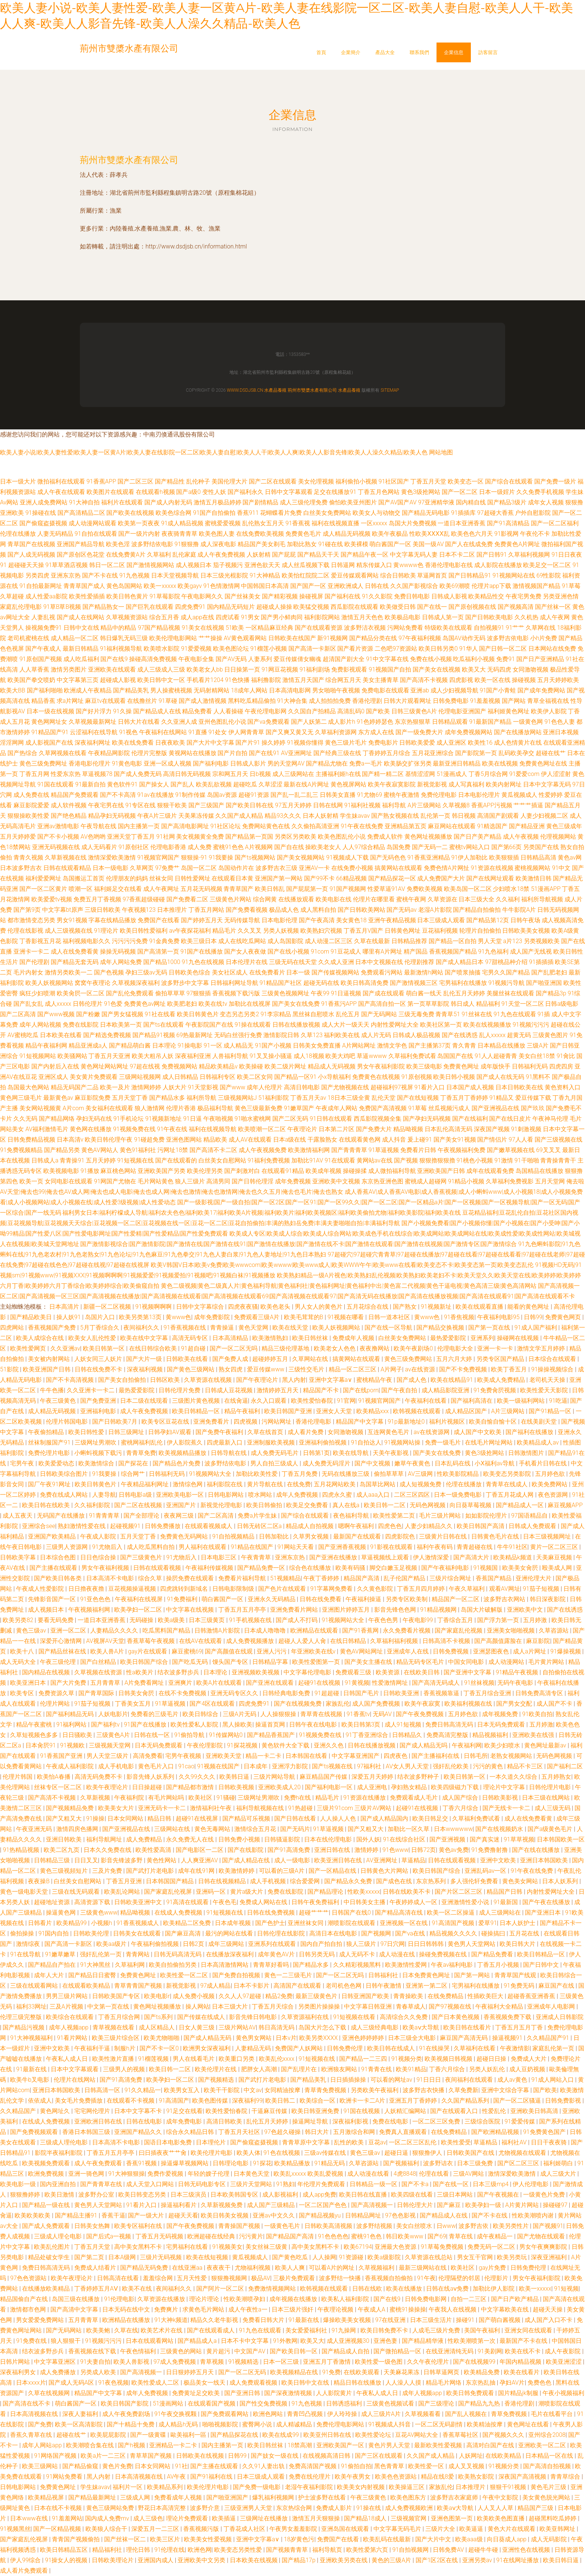 The width and height of the screenshot is (585, 2576). What do you see at coordinates (74, 794) in the screenshot?
I see `精品国产免费观看` at bounding box center [74, 794].